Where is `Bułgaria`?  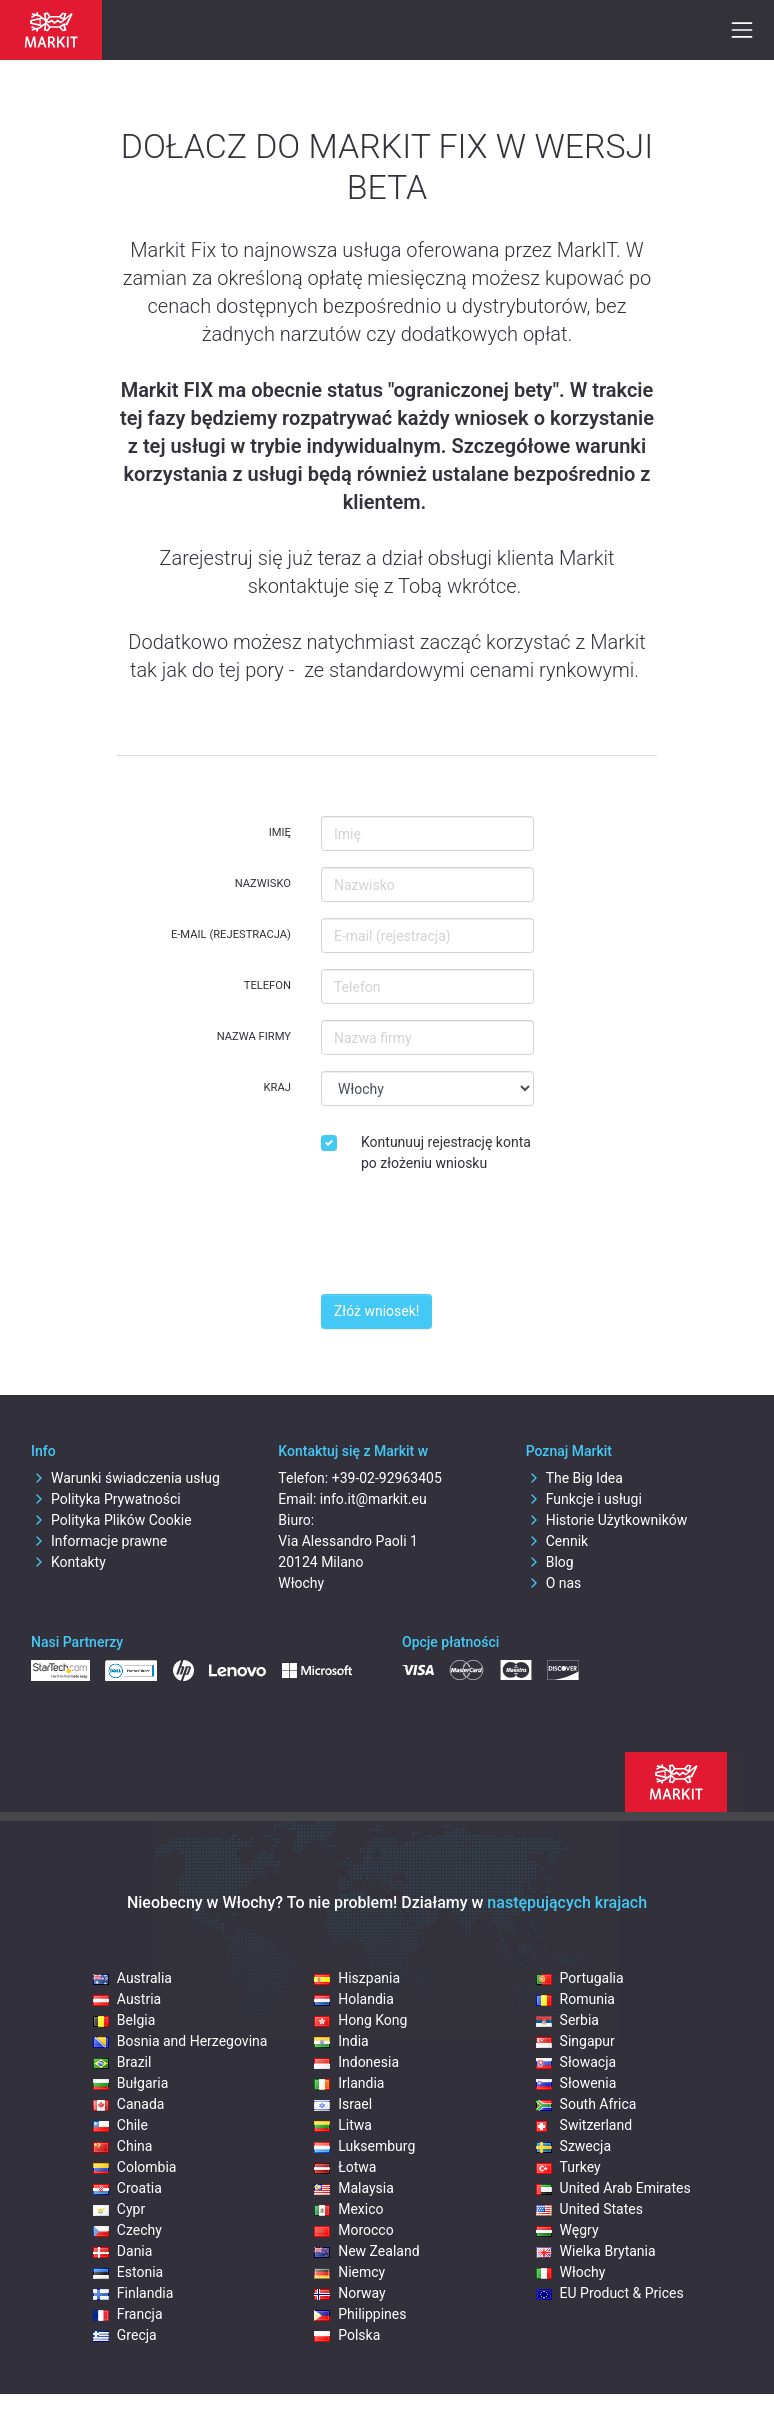 Bułgaria is located at coordinates (130, 2083).